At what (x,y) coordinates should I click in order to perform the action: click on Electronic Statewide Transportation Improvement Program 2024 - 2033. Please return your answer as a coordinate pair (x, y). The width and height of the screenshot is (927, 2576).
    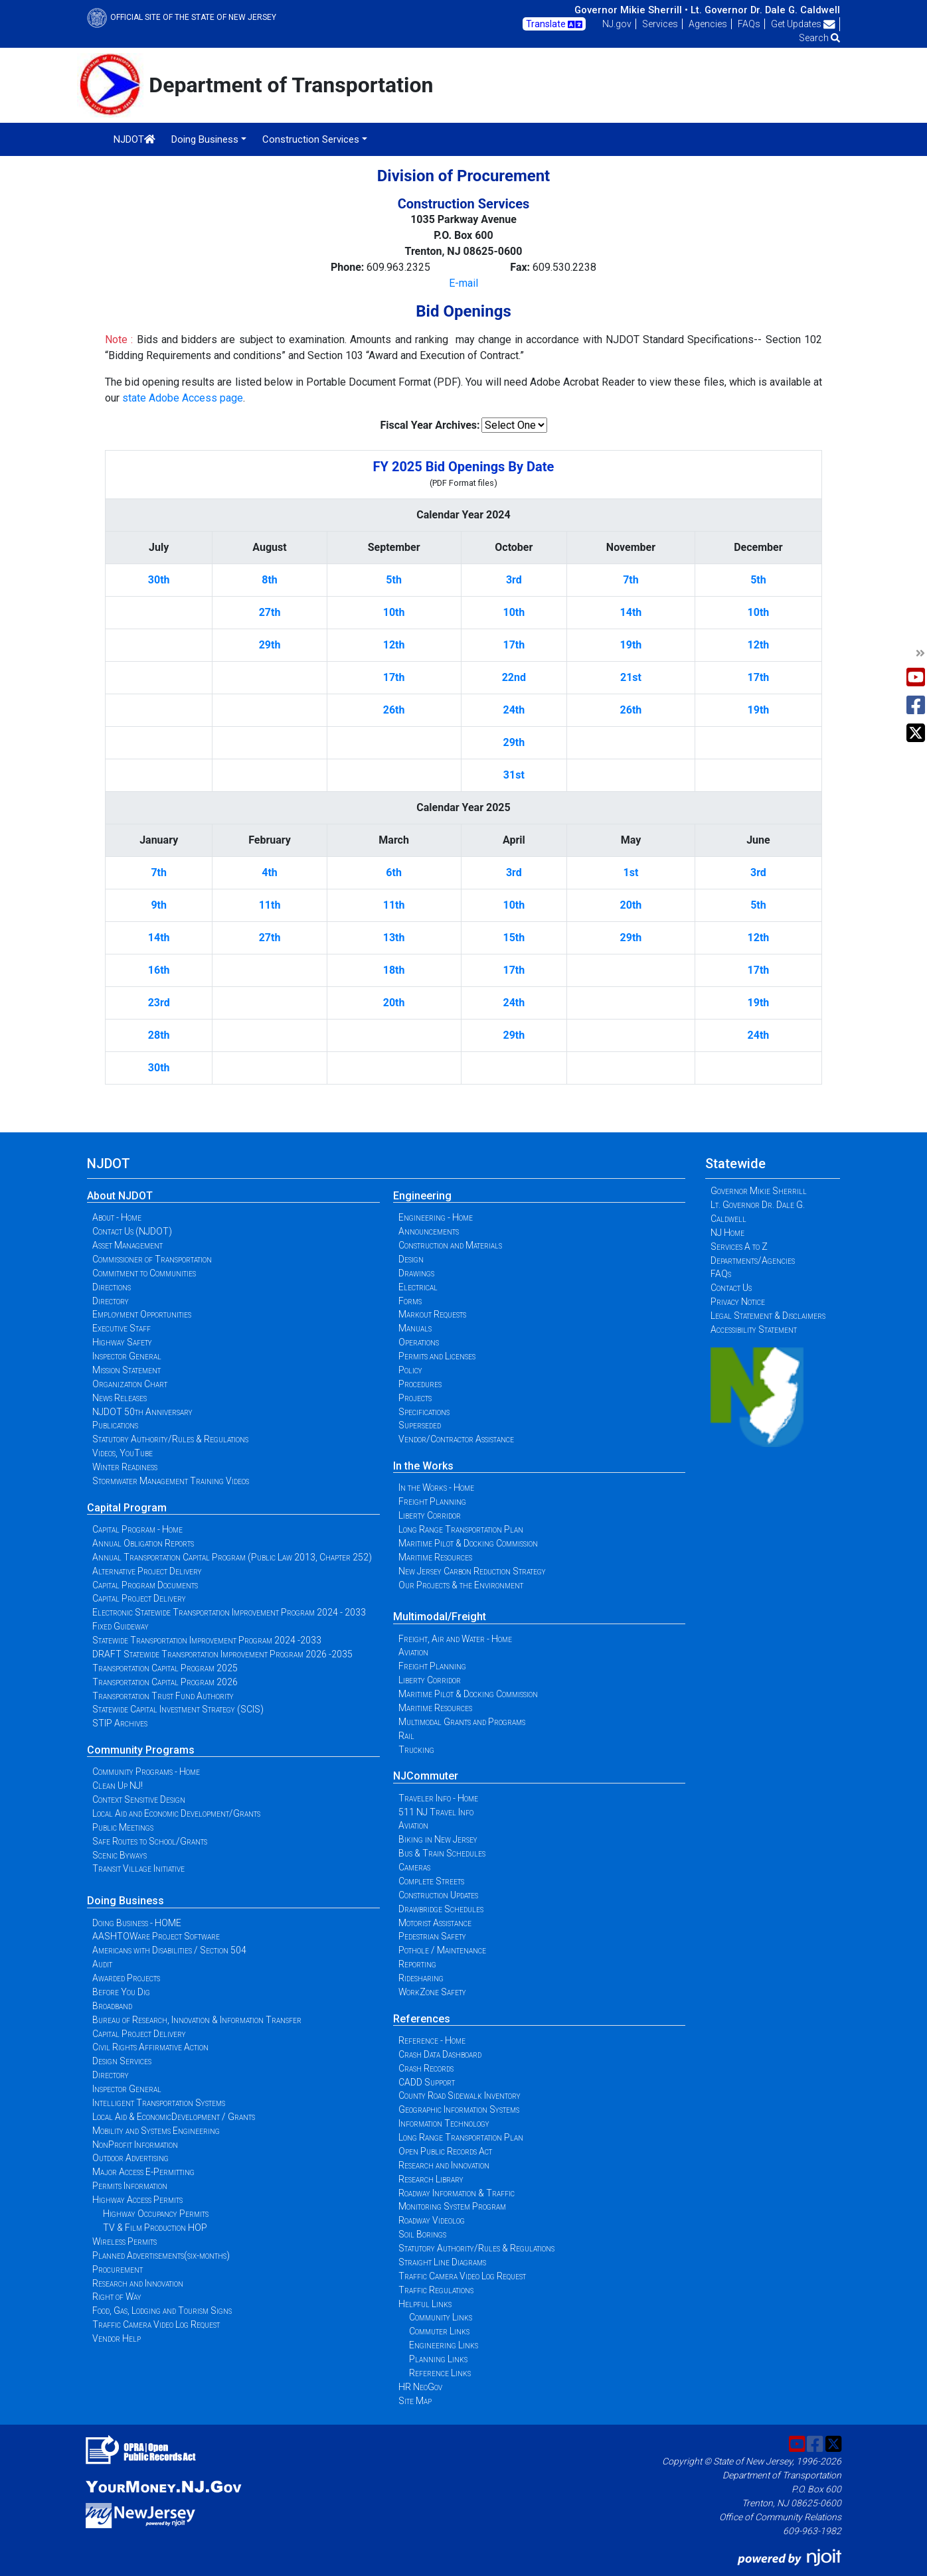
    Looking at the image, I should click on (229, 1612).